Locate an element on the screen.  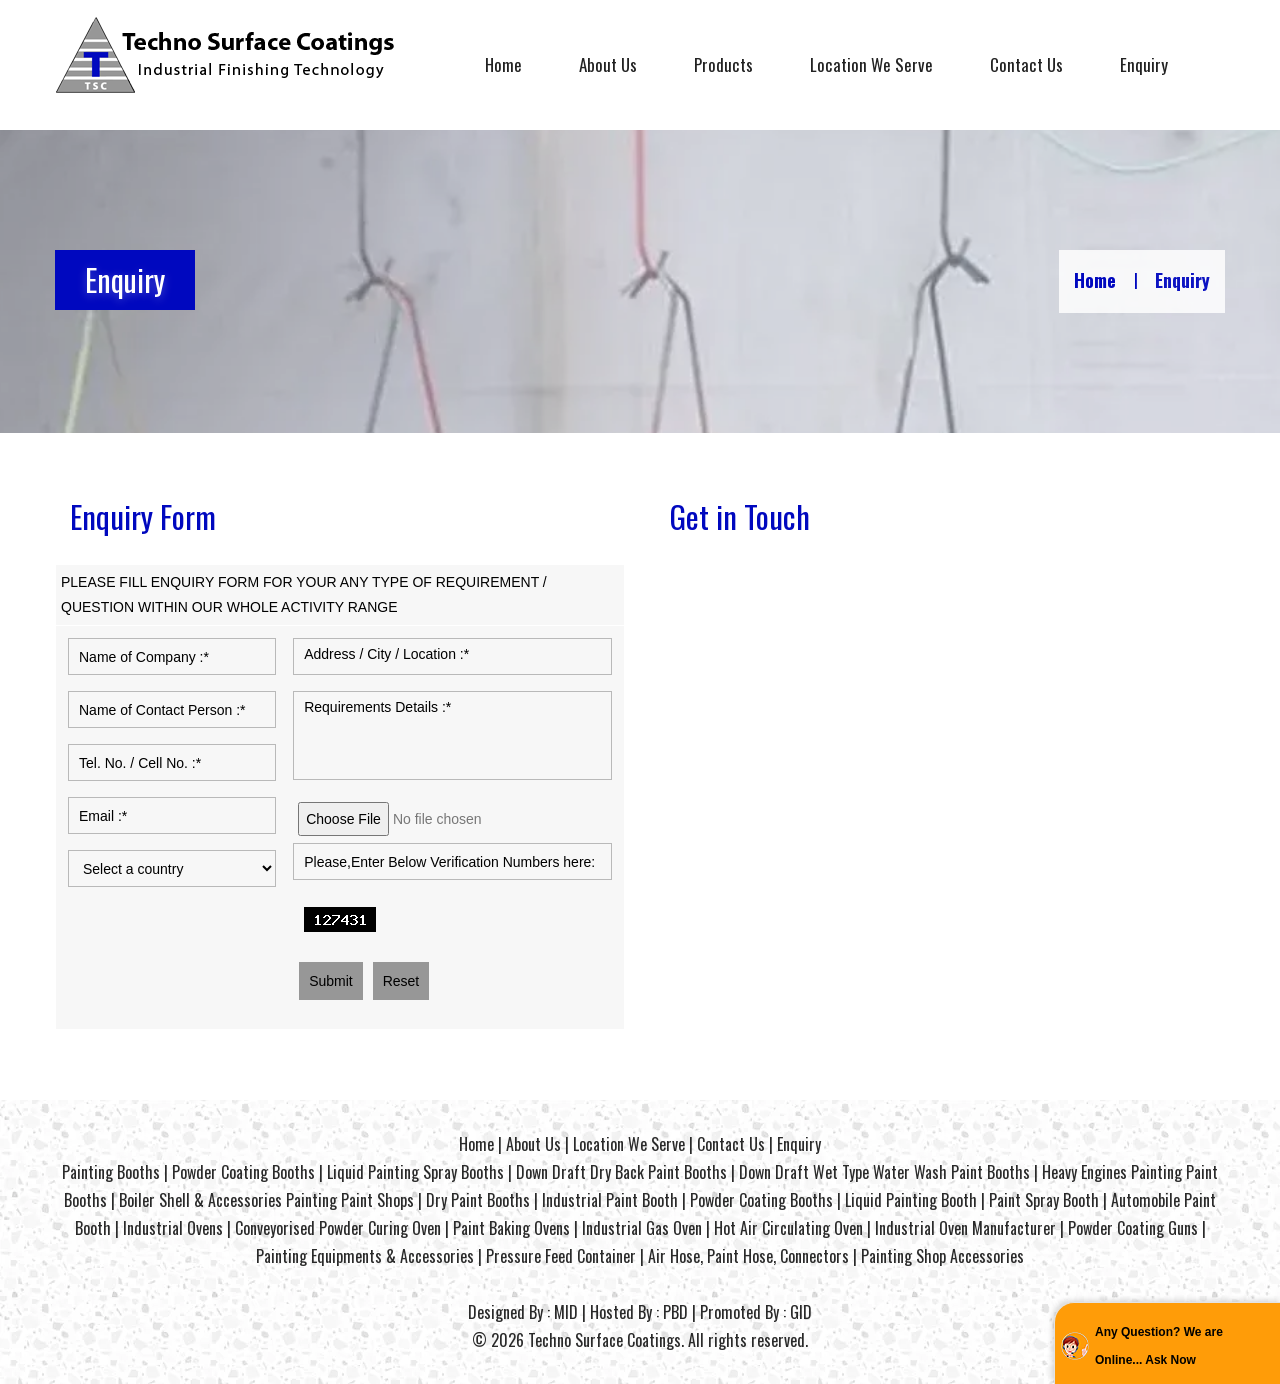
Pressure Feed Container is located at coordinates (561, 1256).